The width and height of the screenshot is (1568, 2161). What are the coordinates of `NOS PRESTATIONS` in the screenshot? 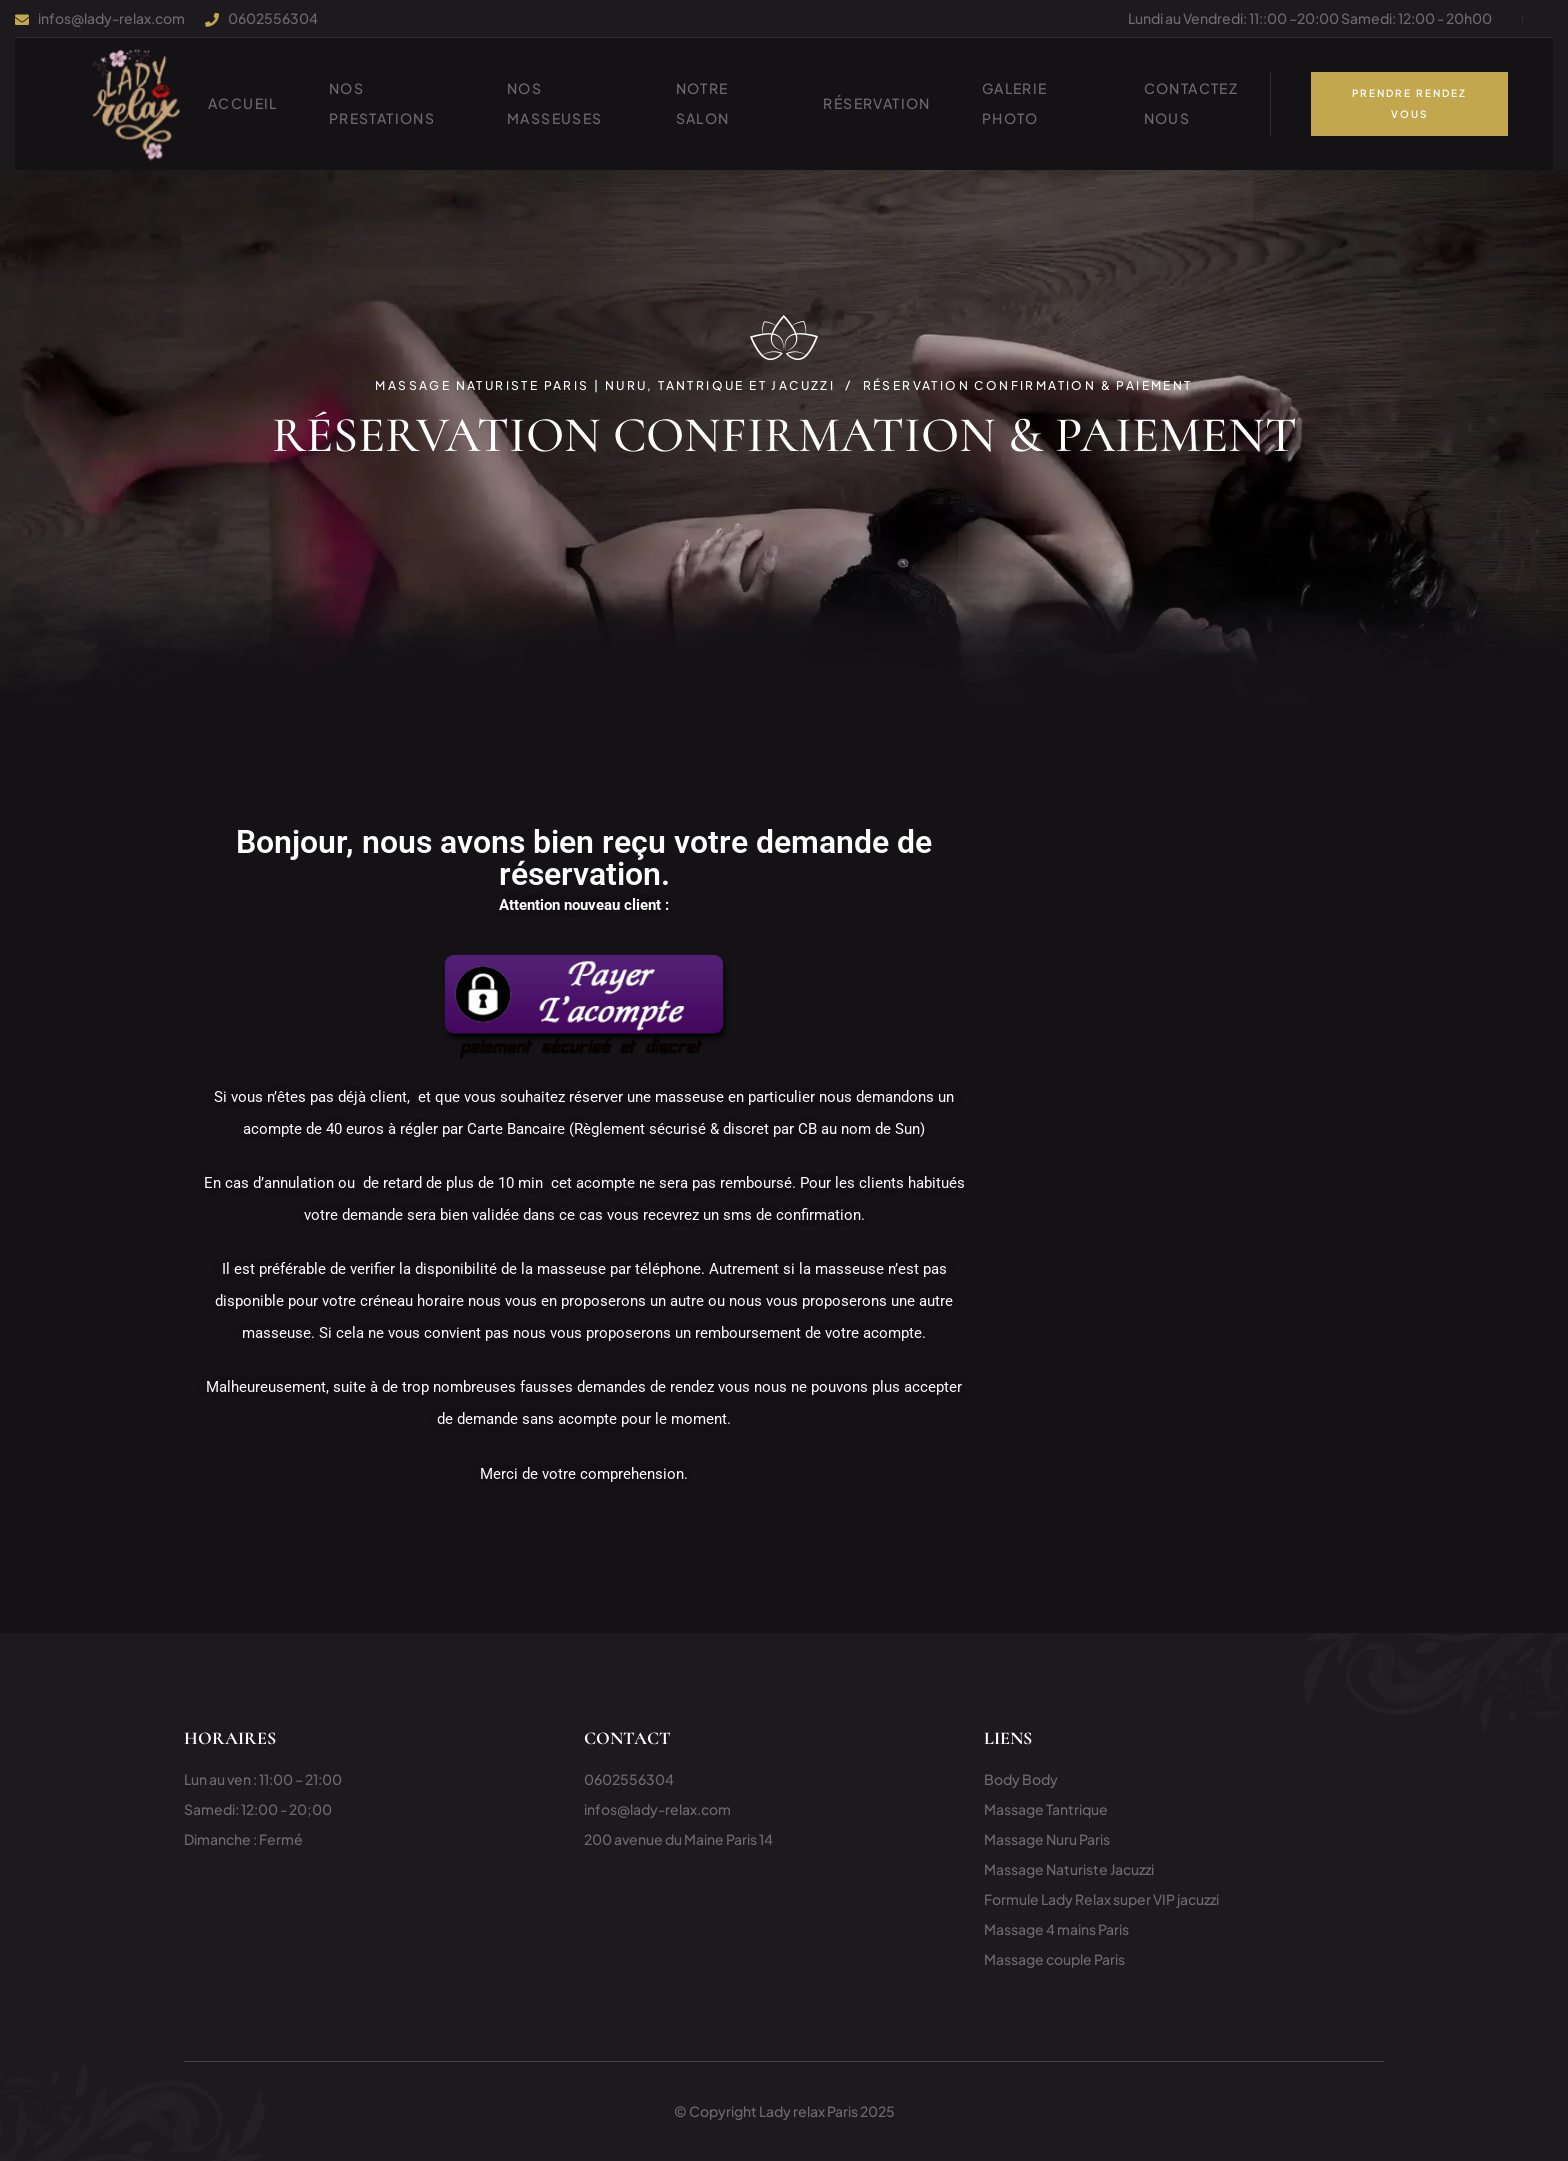 It's located at (382, 103).